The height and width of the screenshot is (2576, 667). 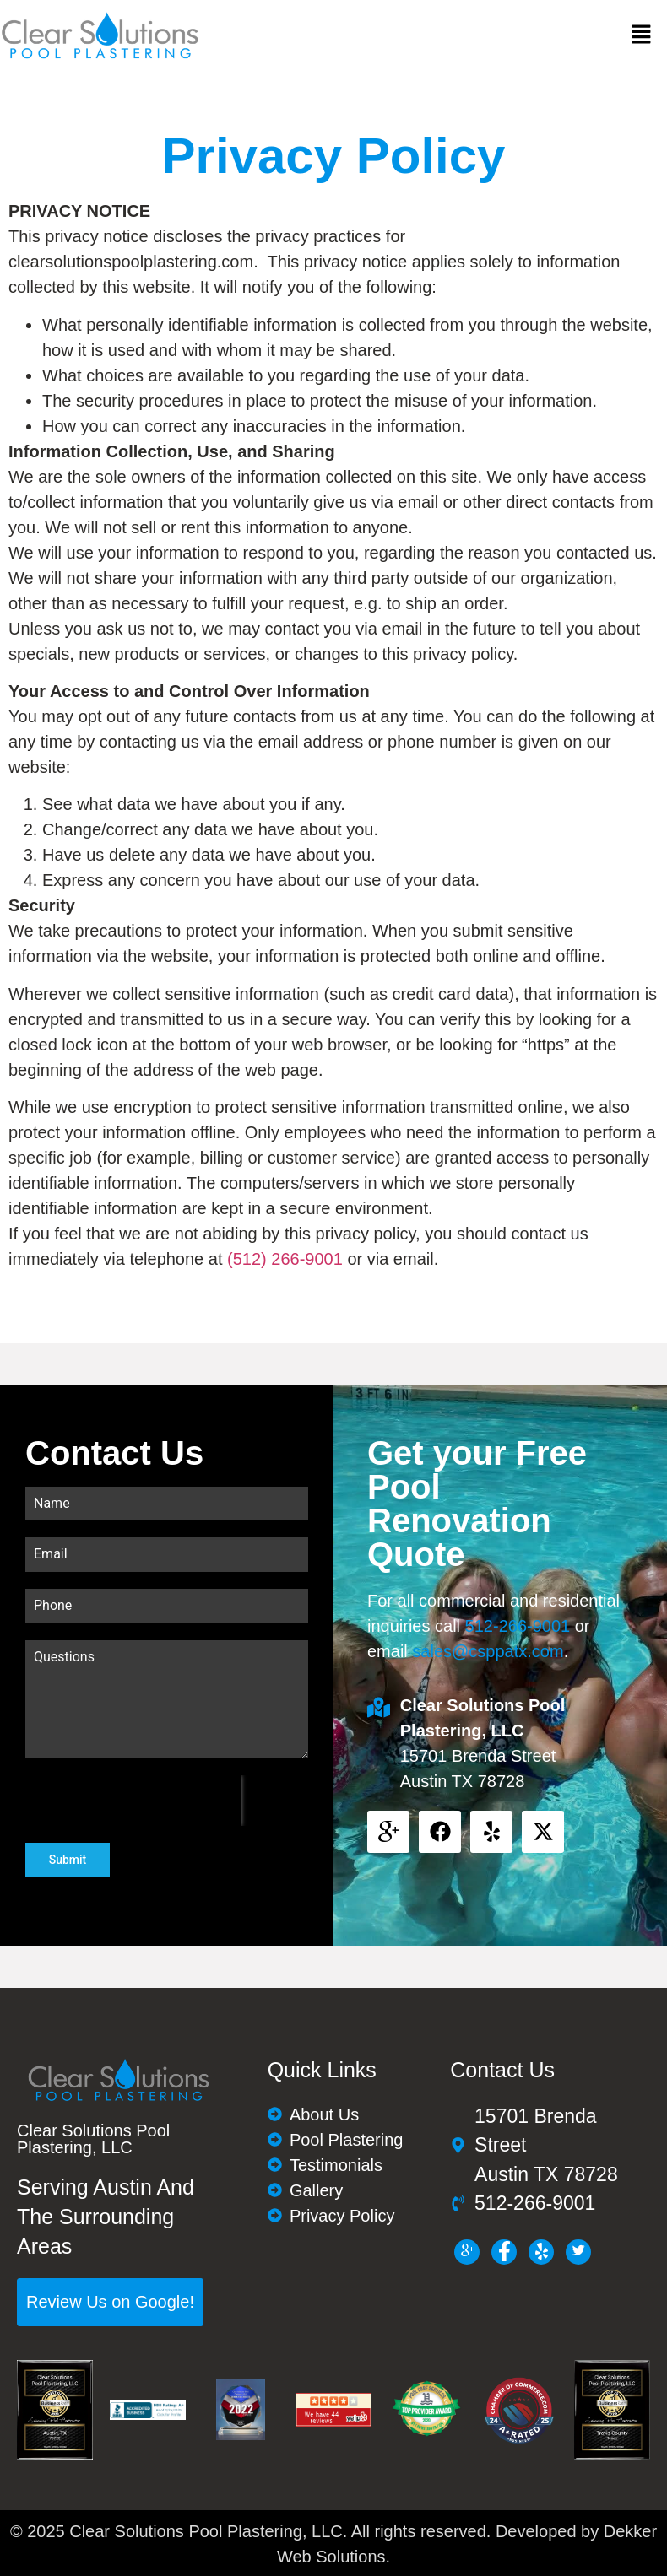 I want to click on 512-266-9001, so click(x=518, y=1626).